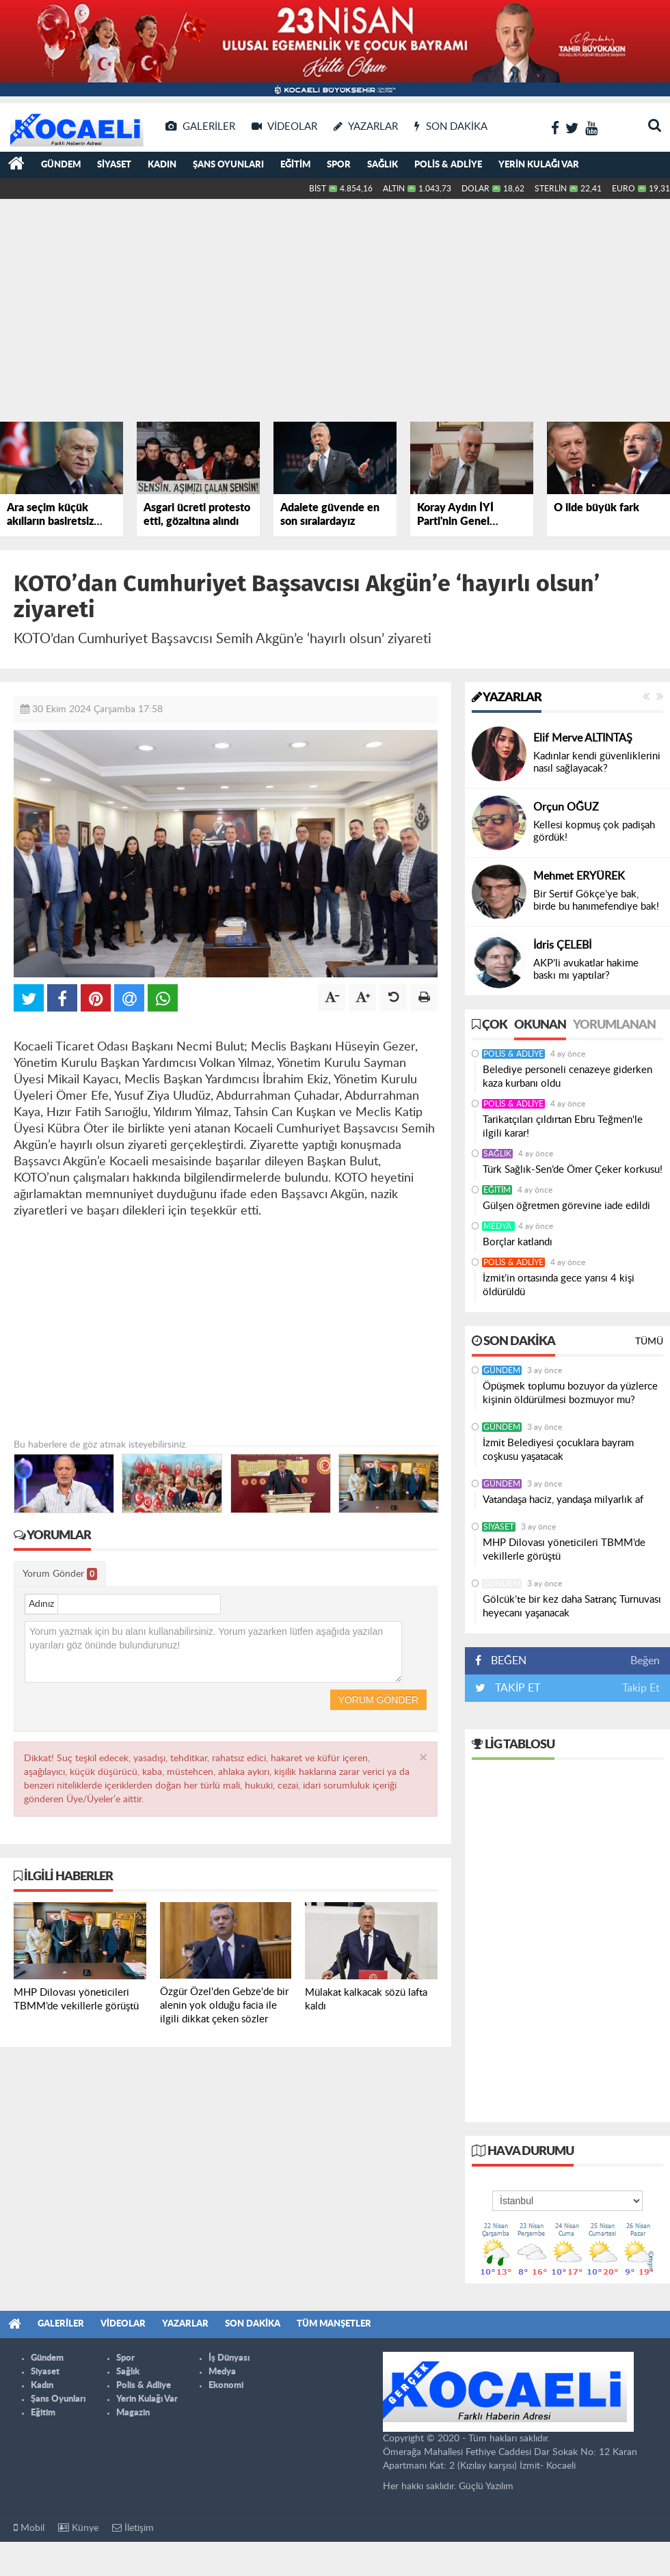  Describe the element at coordinates (540, 1025) in the screenshot. I see `Okunan` at that location.